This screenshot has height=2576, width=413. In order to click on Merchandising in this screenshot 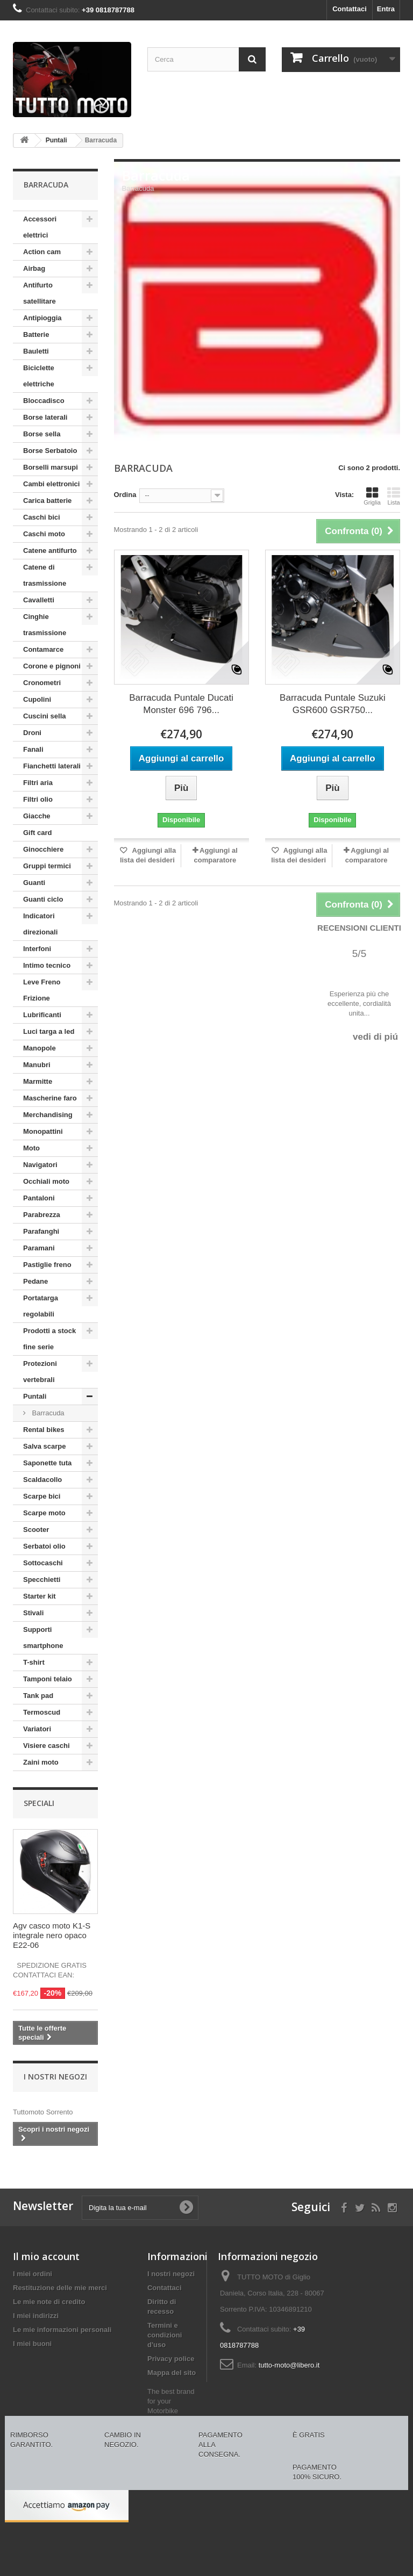, I will do `click(48, 1115)`.